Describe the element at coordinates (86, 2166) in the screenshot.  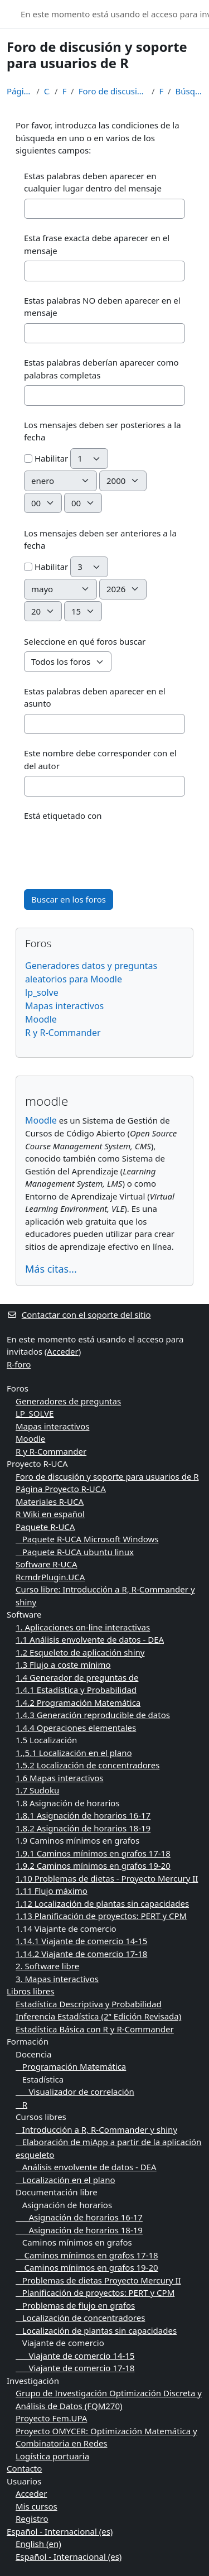
I see `Análisis envolvente de datos - DEA` at that location.